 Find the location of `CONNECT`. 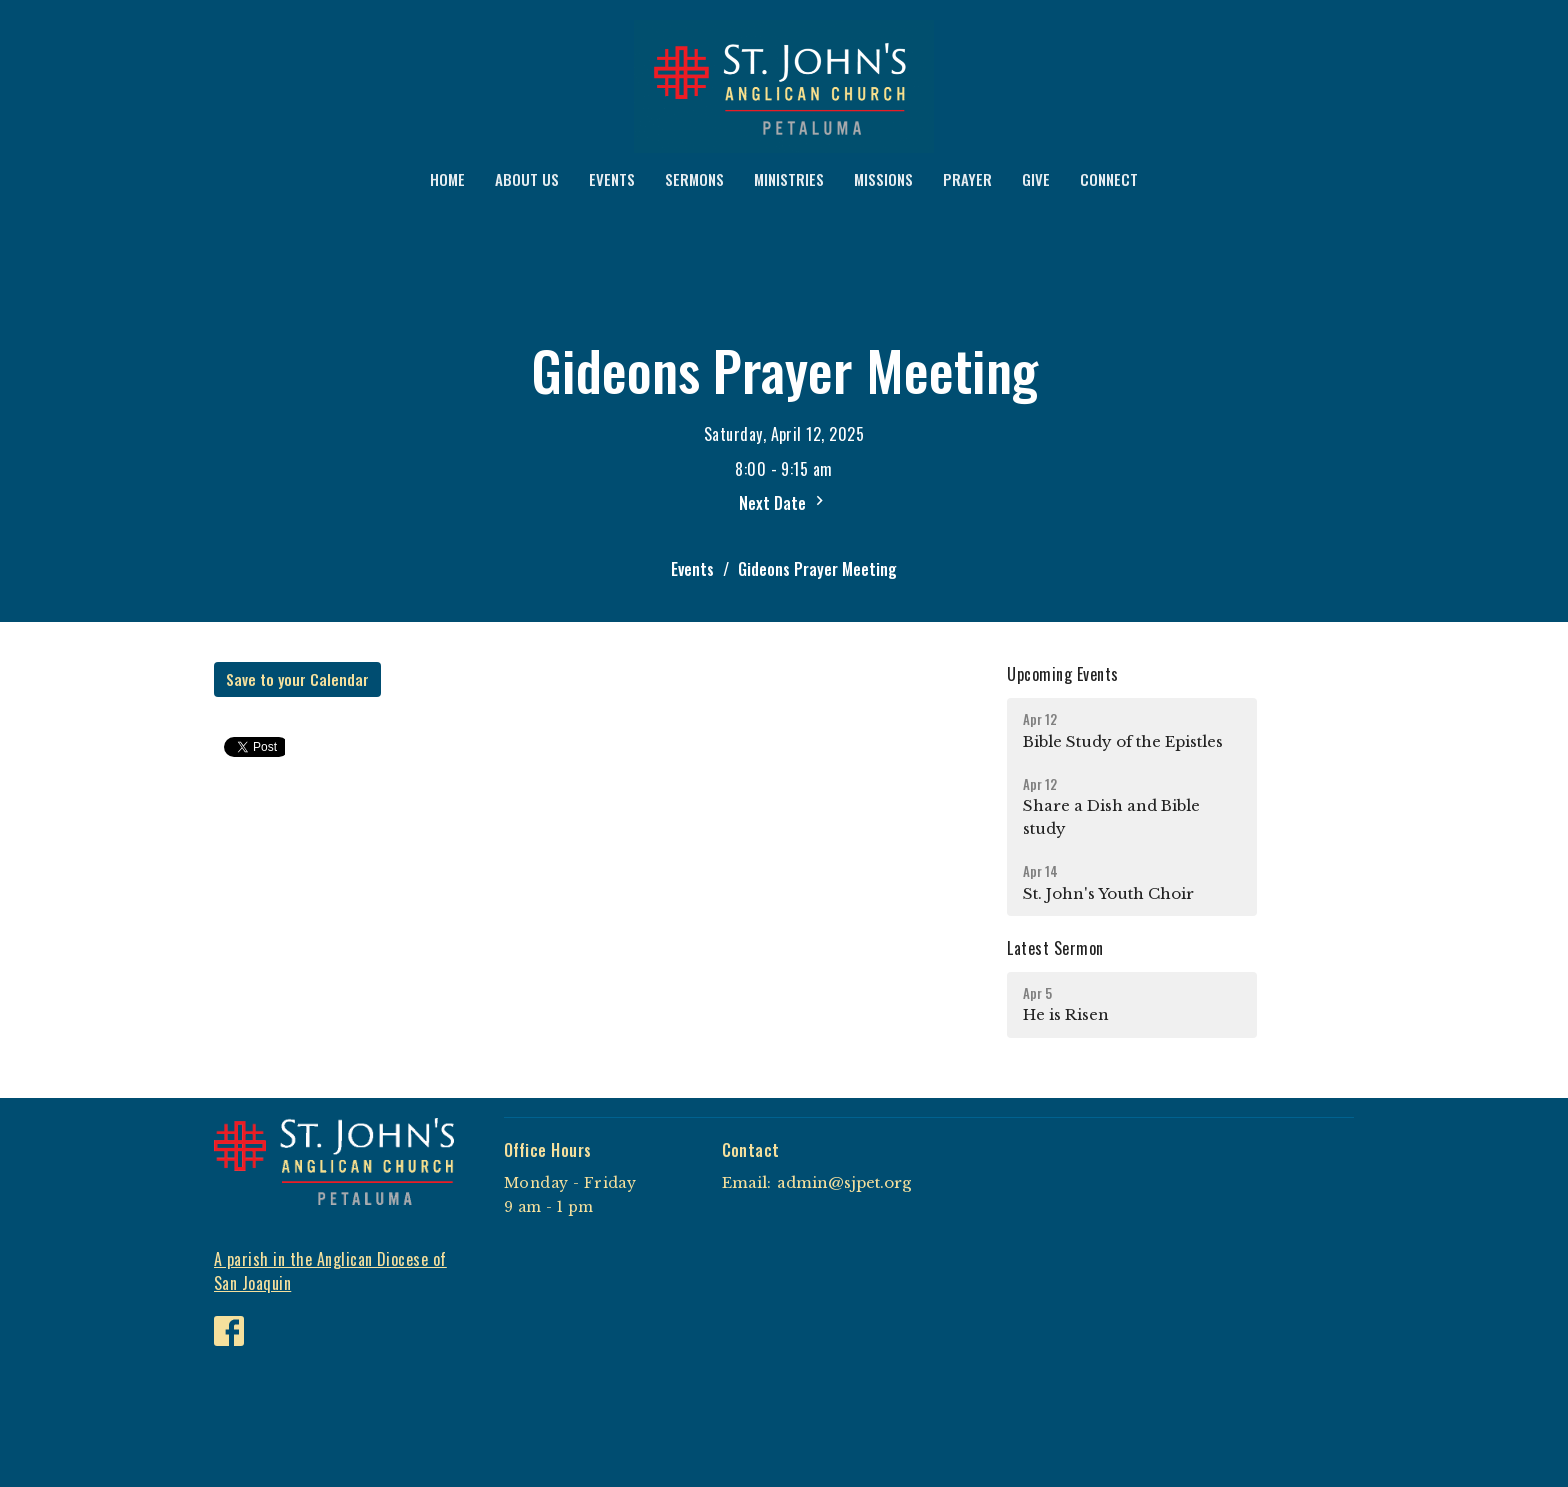

CONNECT is located at coordinates (1109, 179).